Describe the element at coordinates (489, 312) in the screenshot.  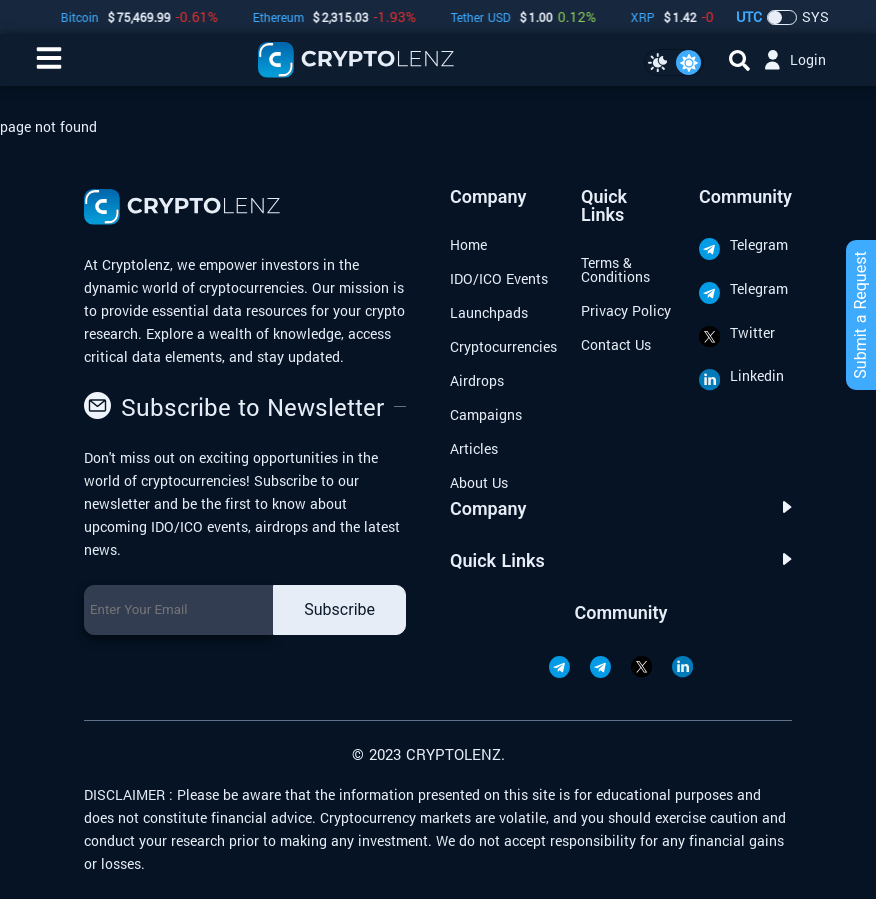
I see `Launchpads` at that location.